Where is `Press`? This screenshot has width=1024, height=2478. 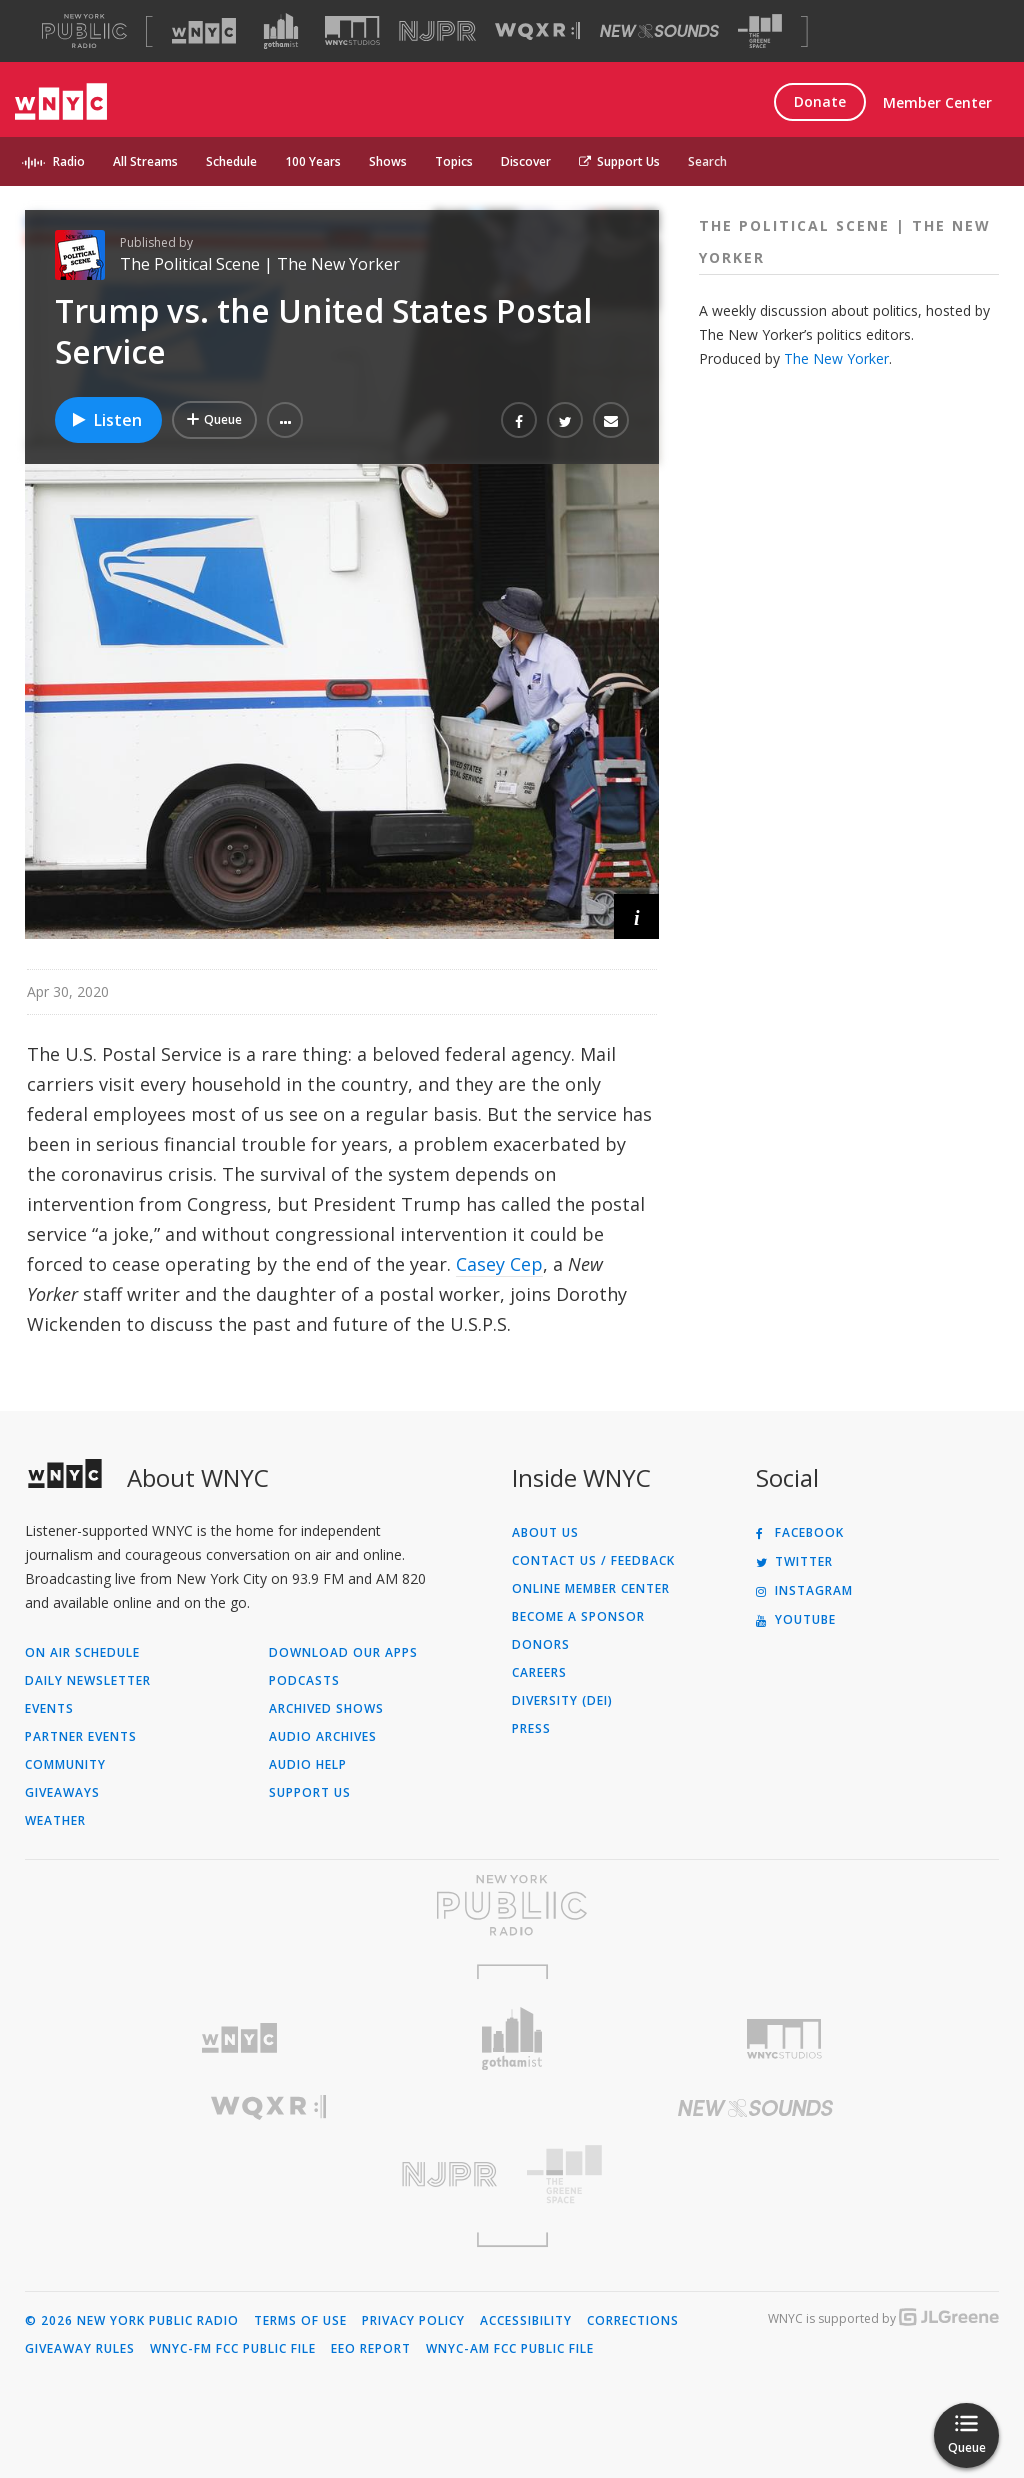
Press is located at coordinates (531, 1729).